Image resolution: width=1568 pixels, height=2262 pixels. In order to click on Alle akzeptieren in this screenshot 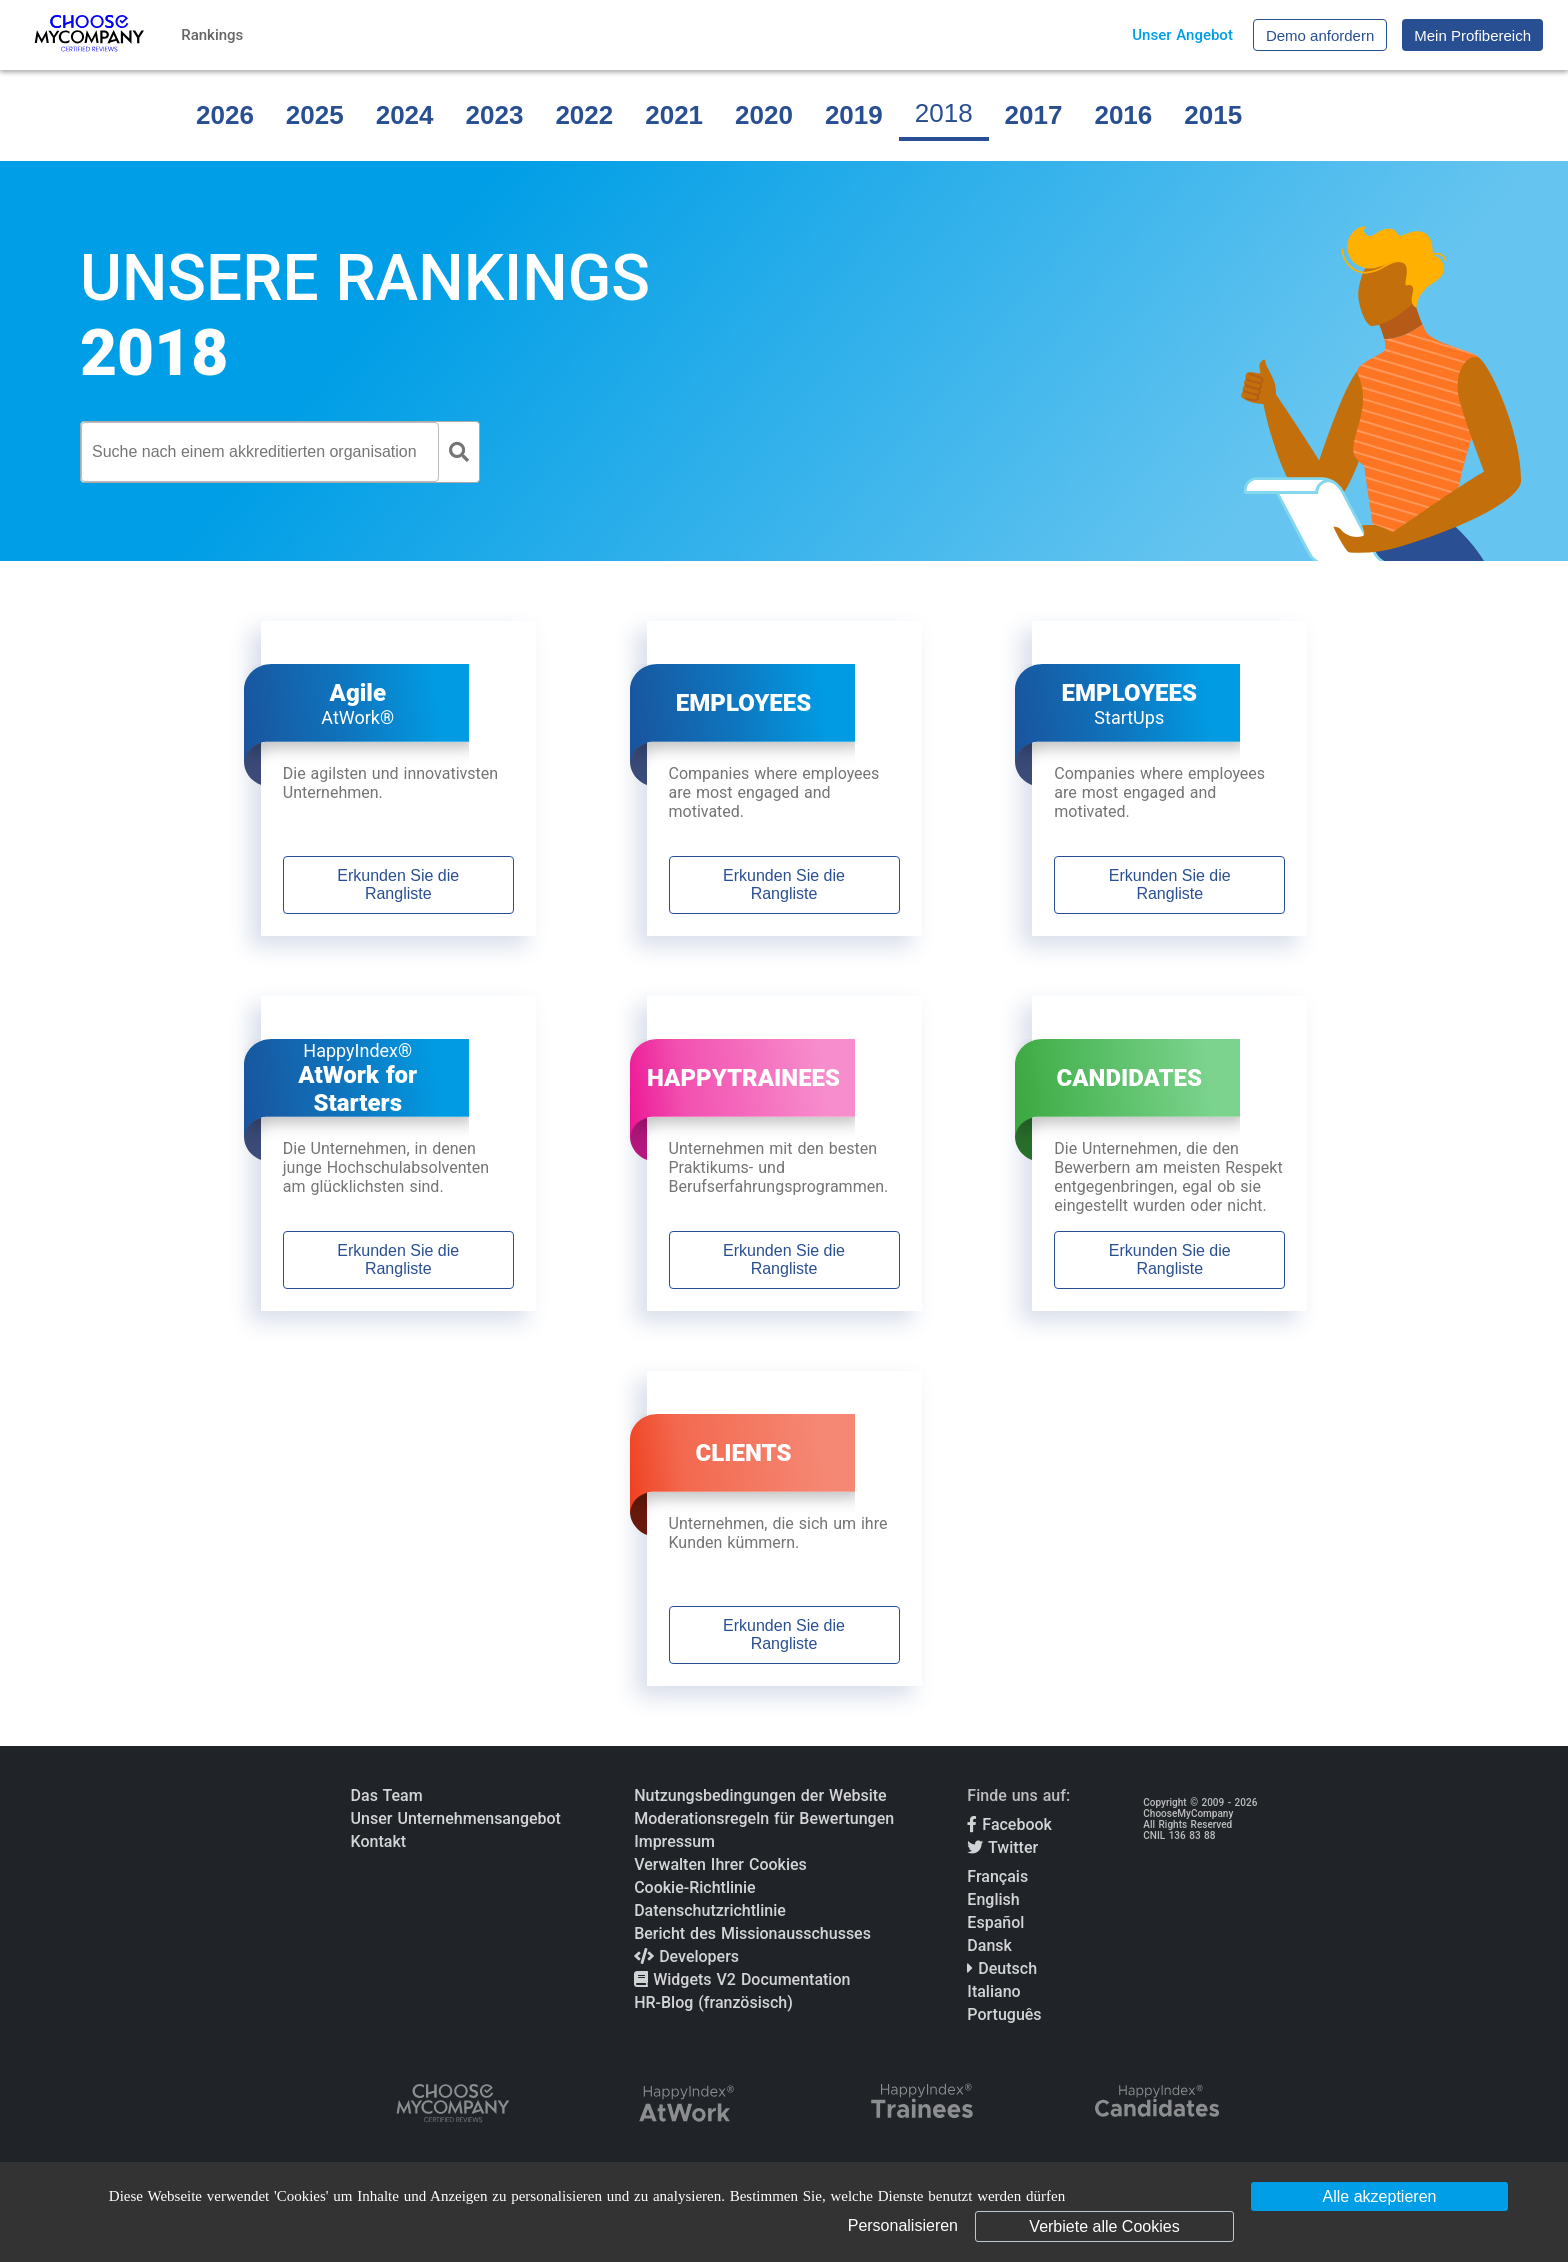, I will do `click(1380, 2196)`.